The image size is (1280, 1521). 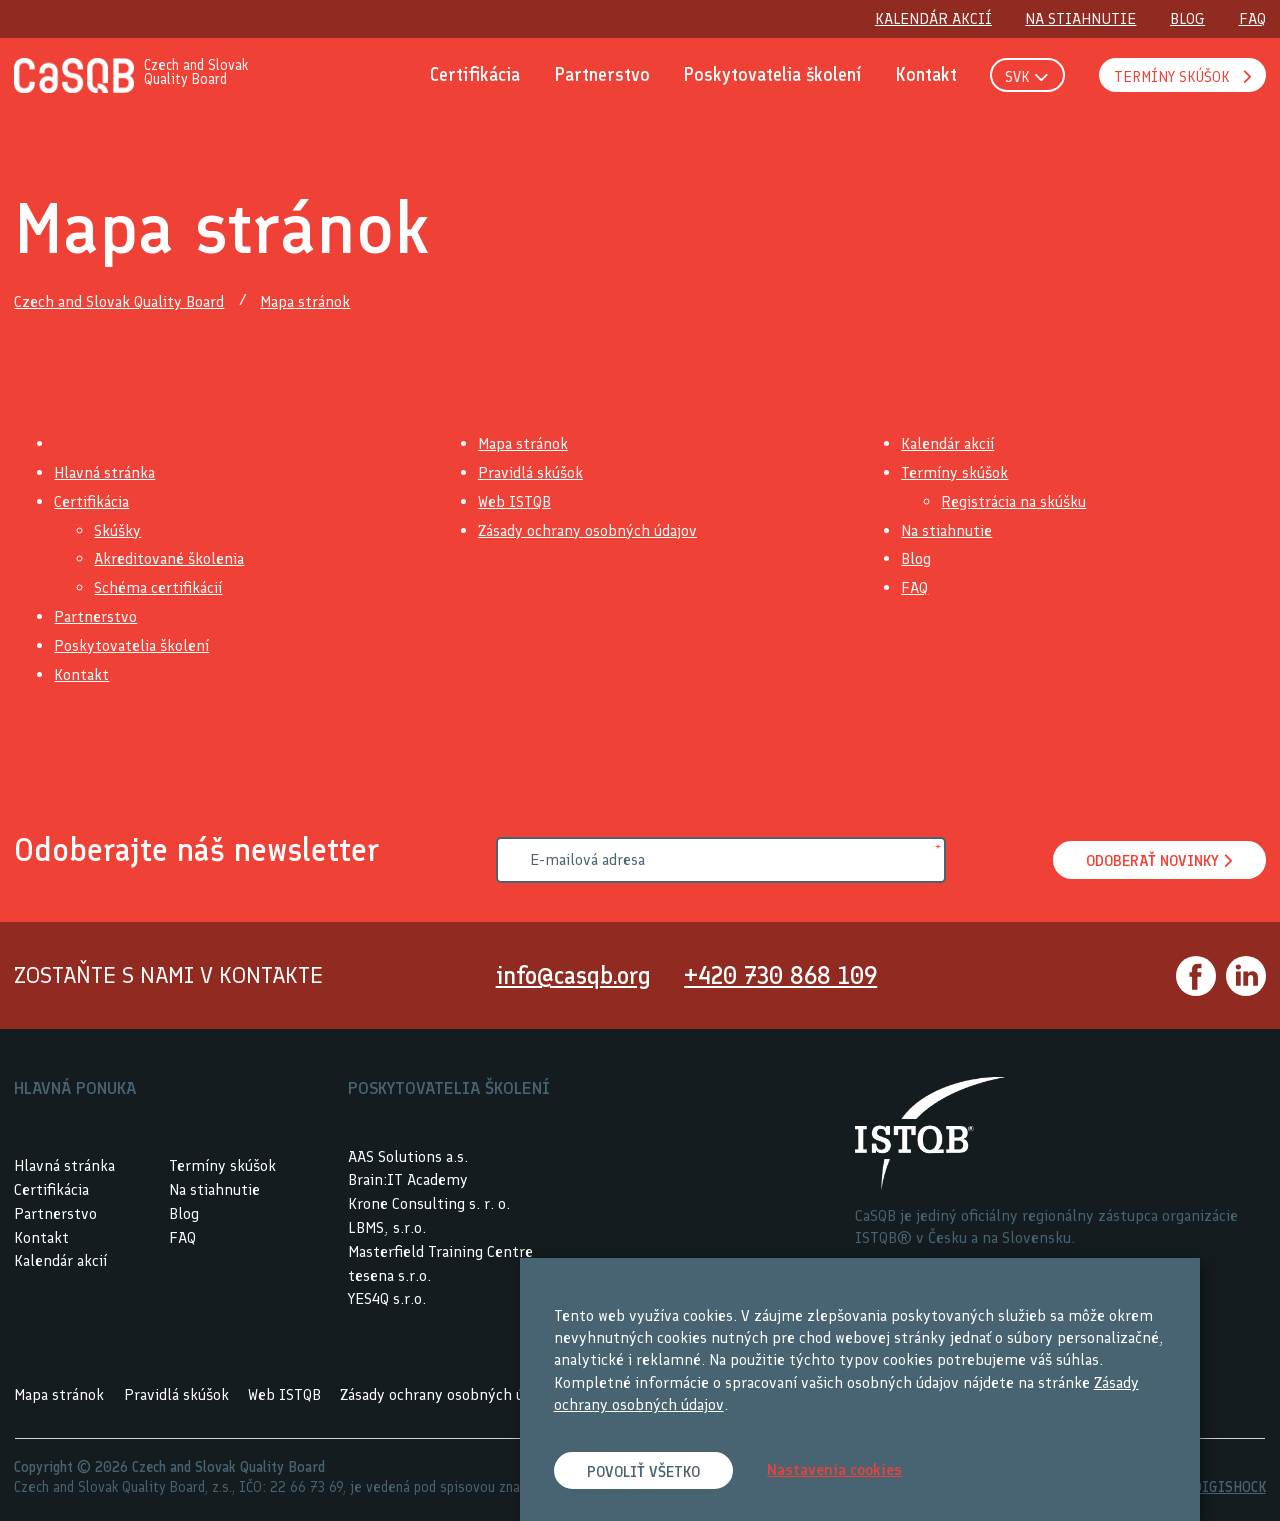 I want to click on Czech and Slovak Quality Board, so click(x=119, y=302).